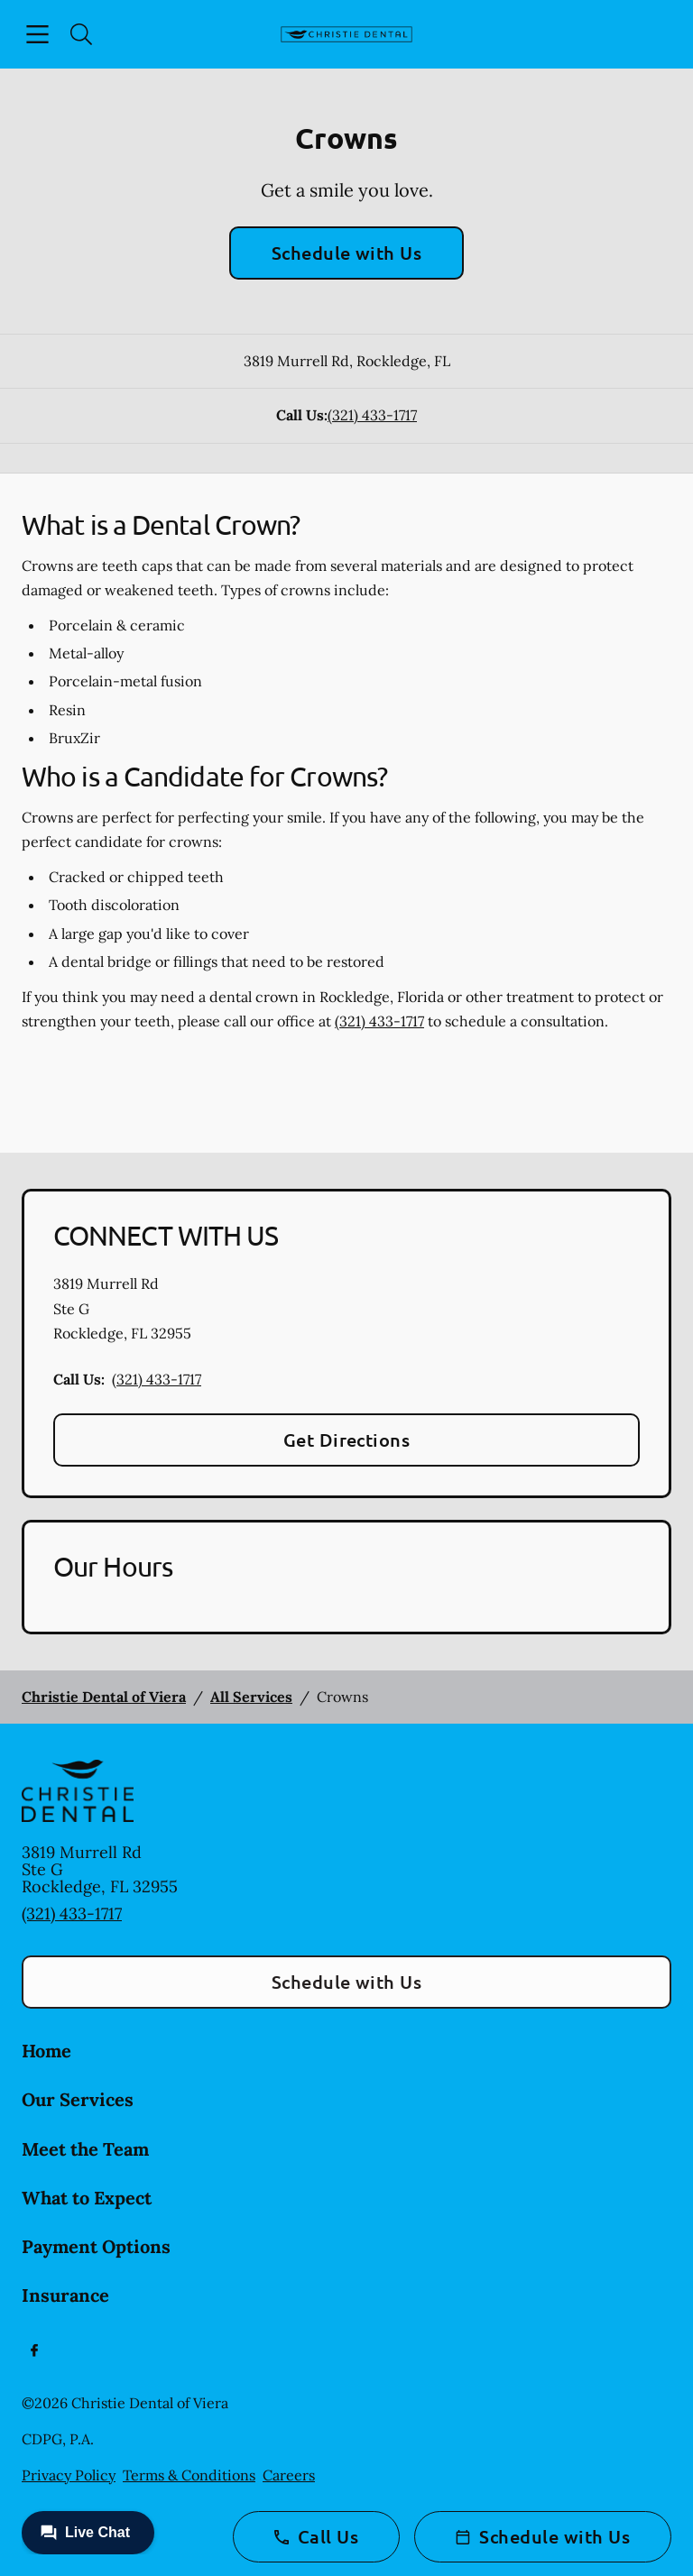 This screenshot has width=693, height=2576. What do you see at coordinates (347, 252) in the screenshot?
I see `Schedule with Us` at bounding box center [347, 252].